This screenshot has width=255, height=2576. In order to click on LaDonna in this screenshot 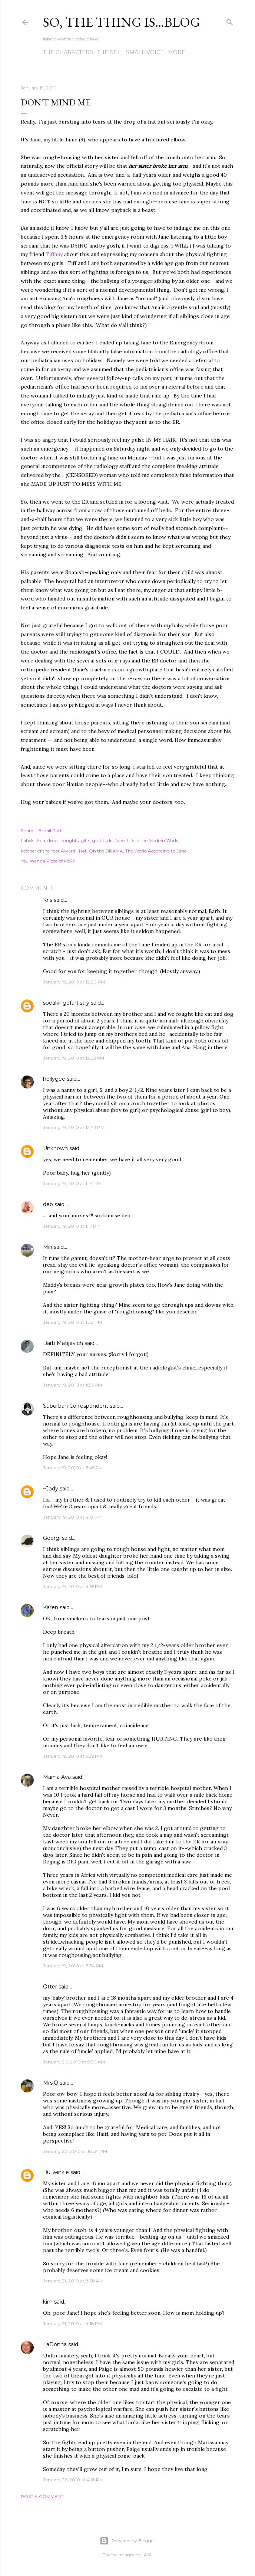, I will do `click(55, 2344)`.